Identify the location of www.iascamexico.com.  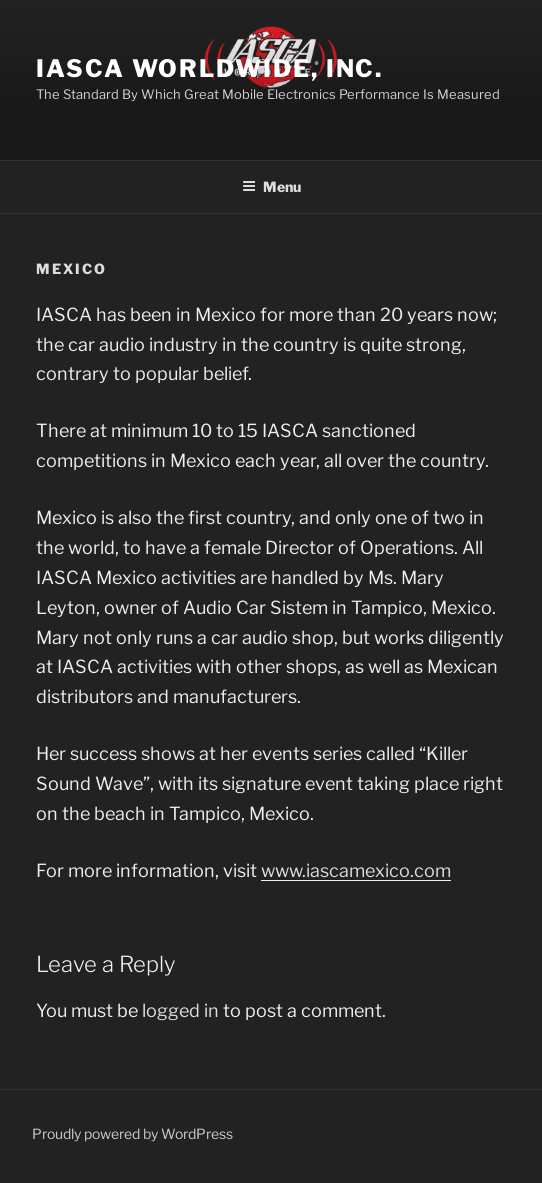
(356, 870).